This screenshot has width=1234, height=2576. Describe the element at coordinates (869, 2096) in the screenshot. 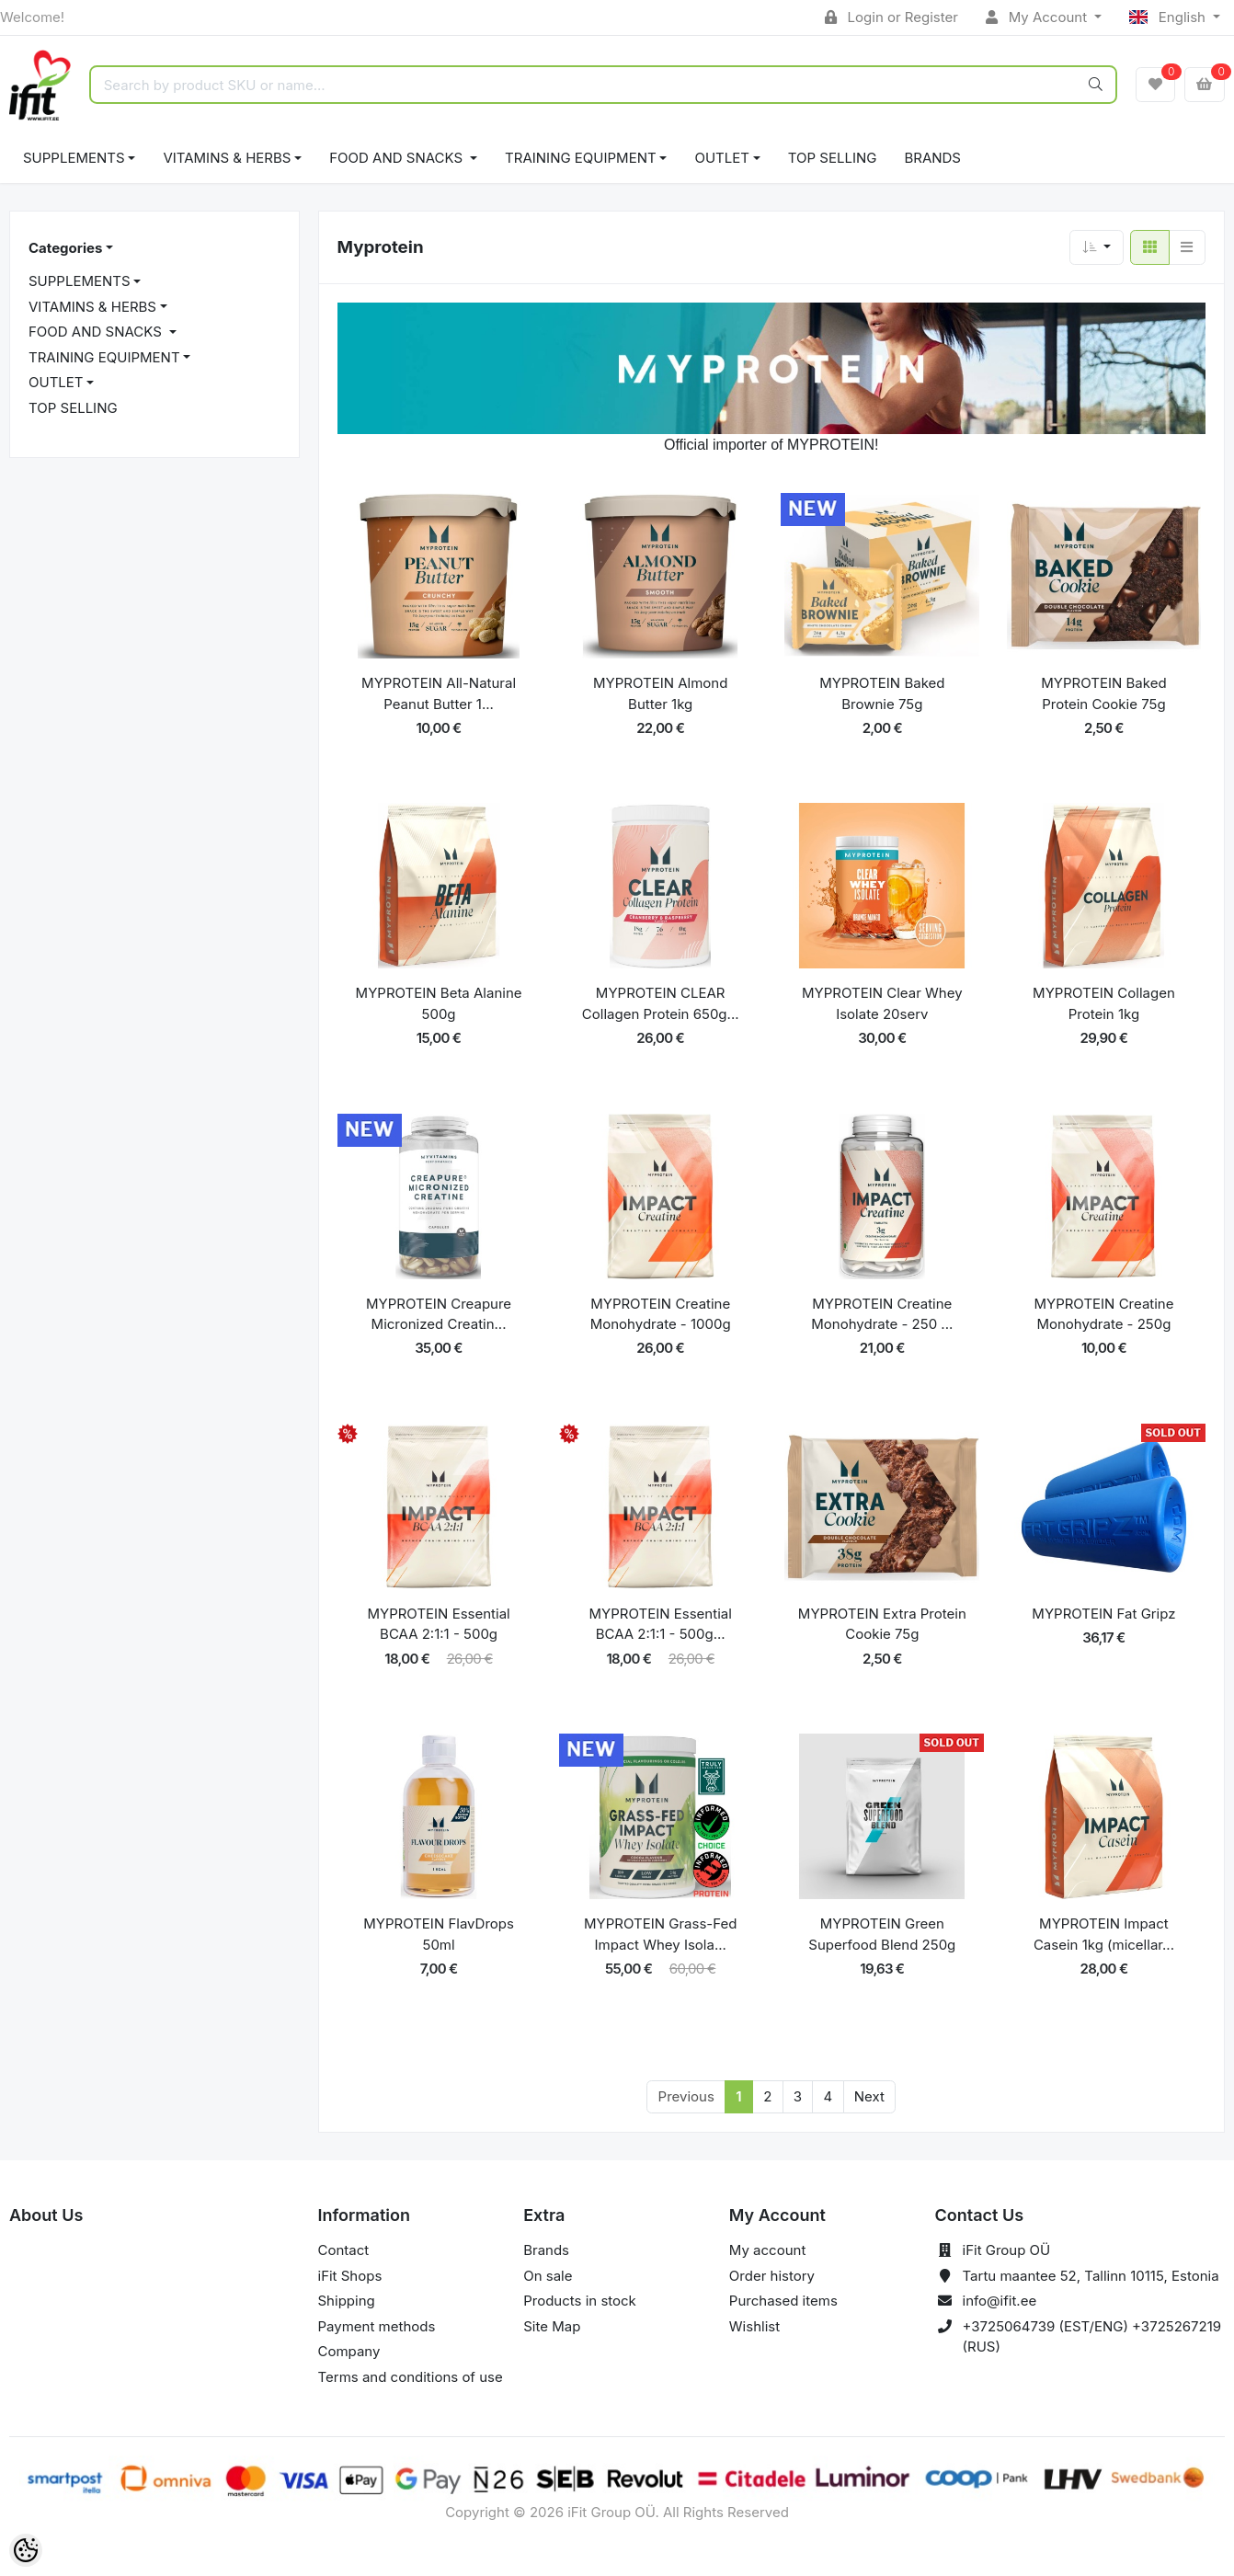

I see `Next` at that location.